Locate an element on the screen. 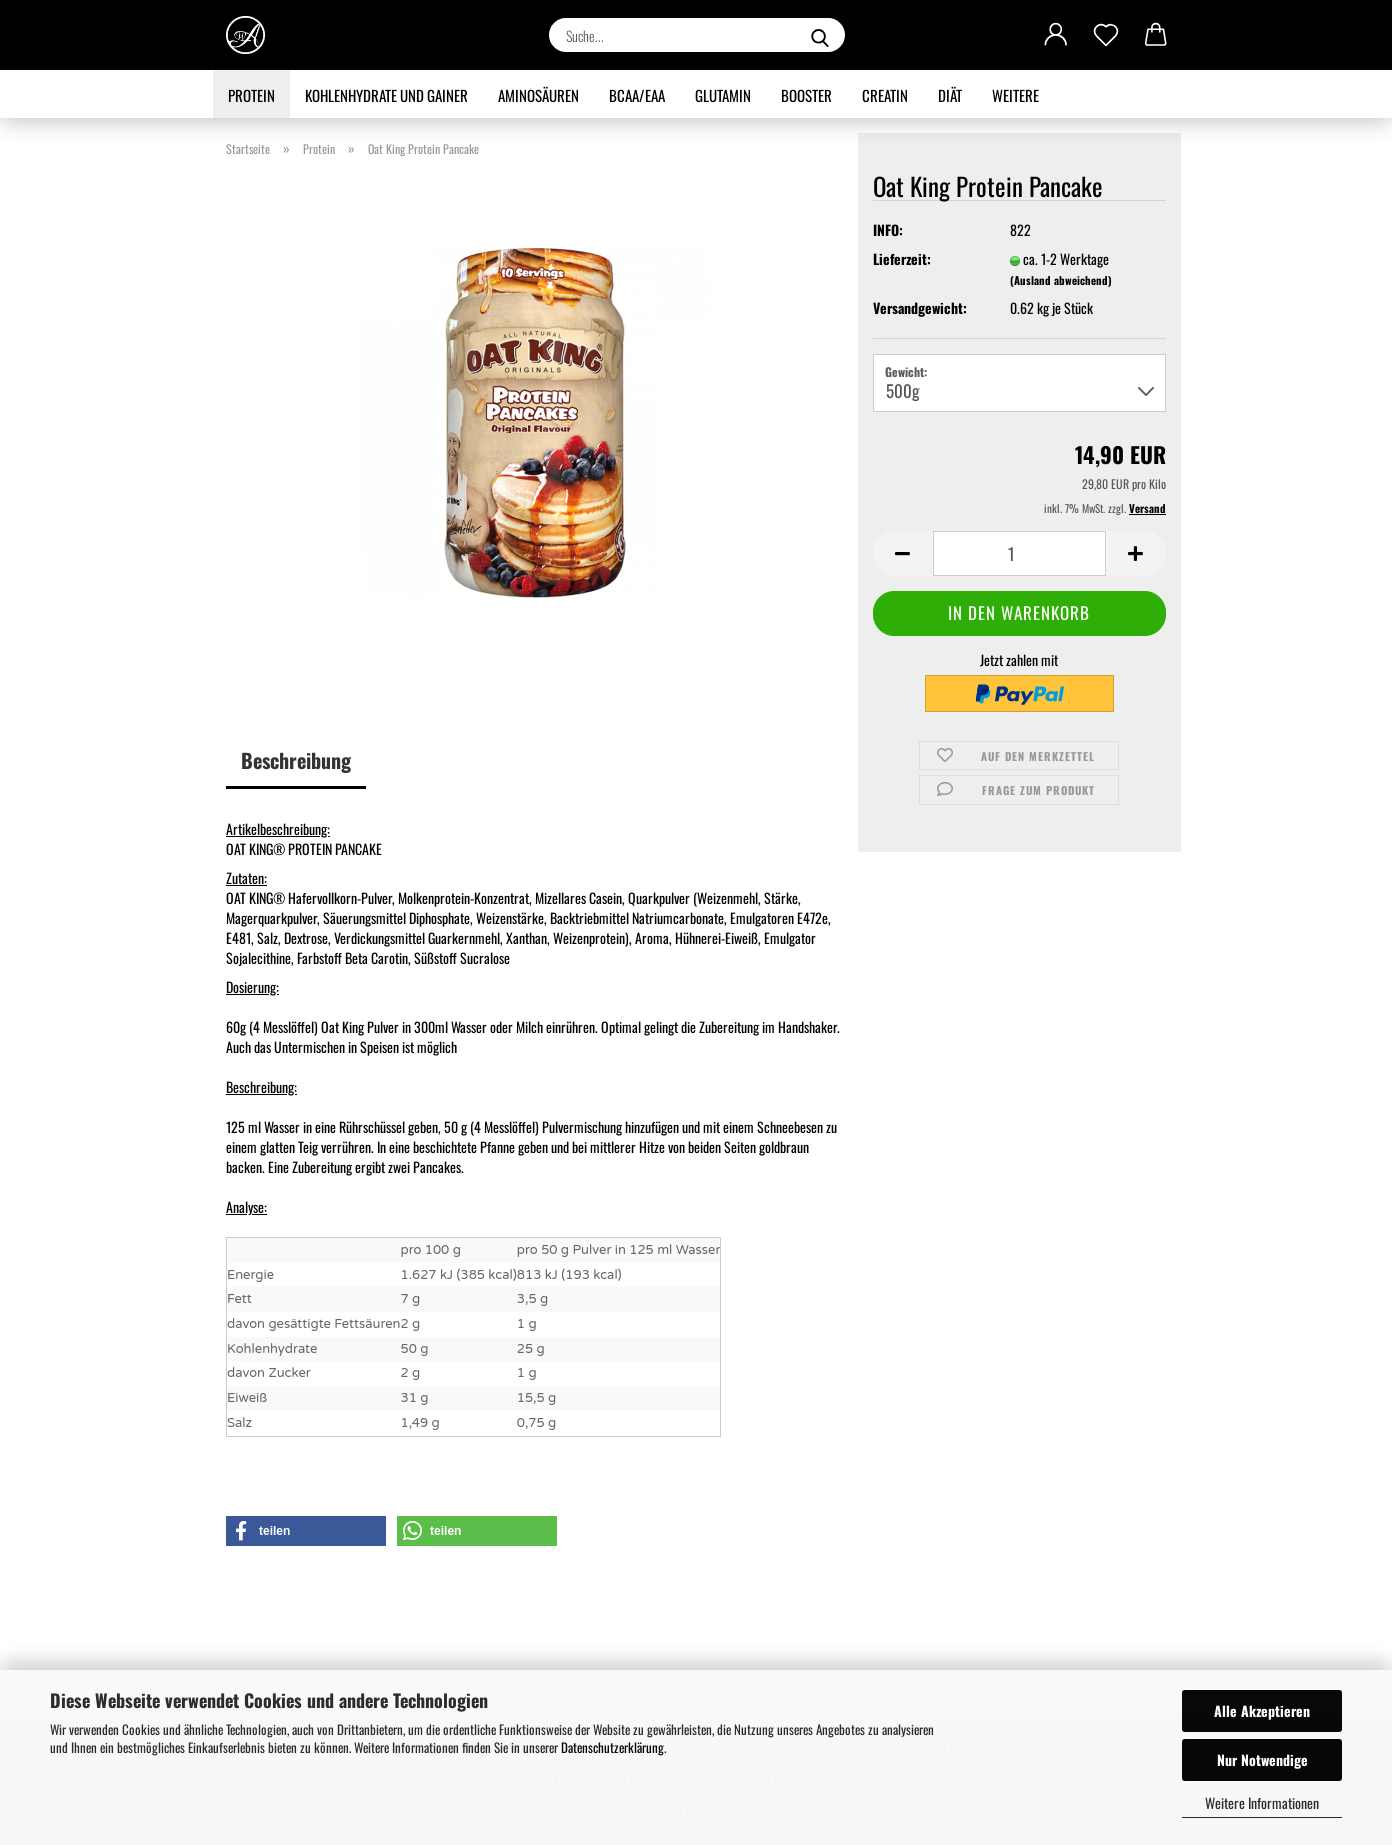 This screenshot has width=1392, height=1845. Nur Notwendige is located at coordinates (1262, 1759).